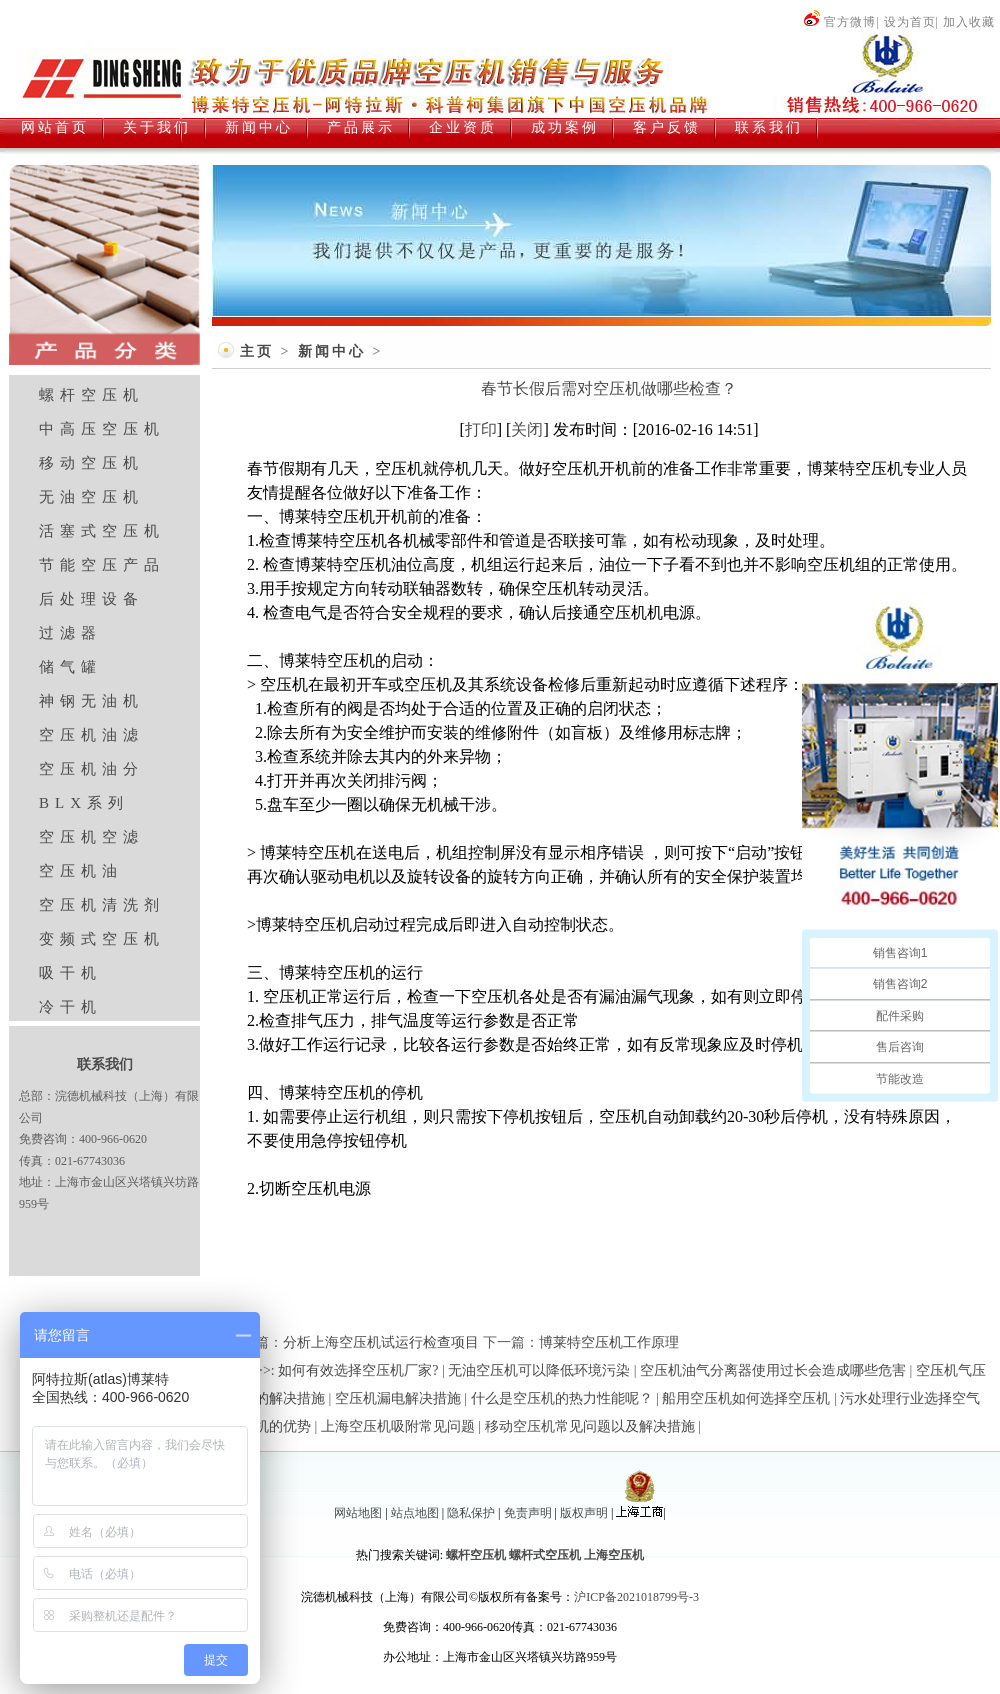 This screenshot has width=1000, height=1694. Describe the element at coordinates (91, 463) in the screenshot. I see `移动空压机` at that location.